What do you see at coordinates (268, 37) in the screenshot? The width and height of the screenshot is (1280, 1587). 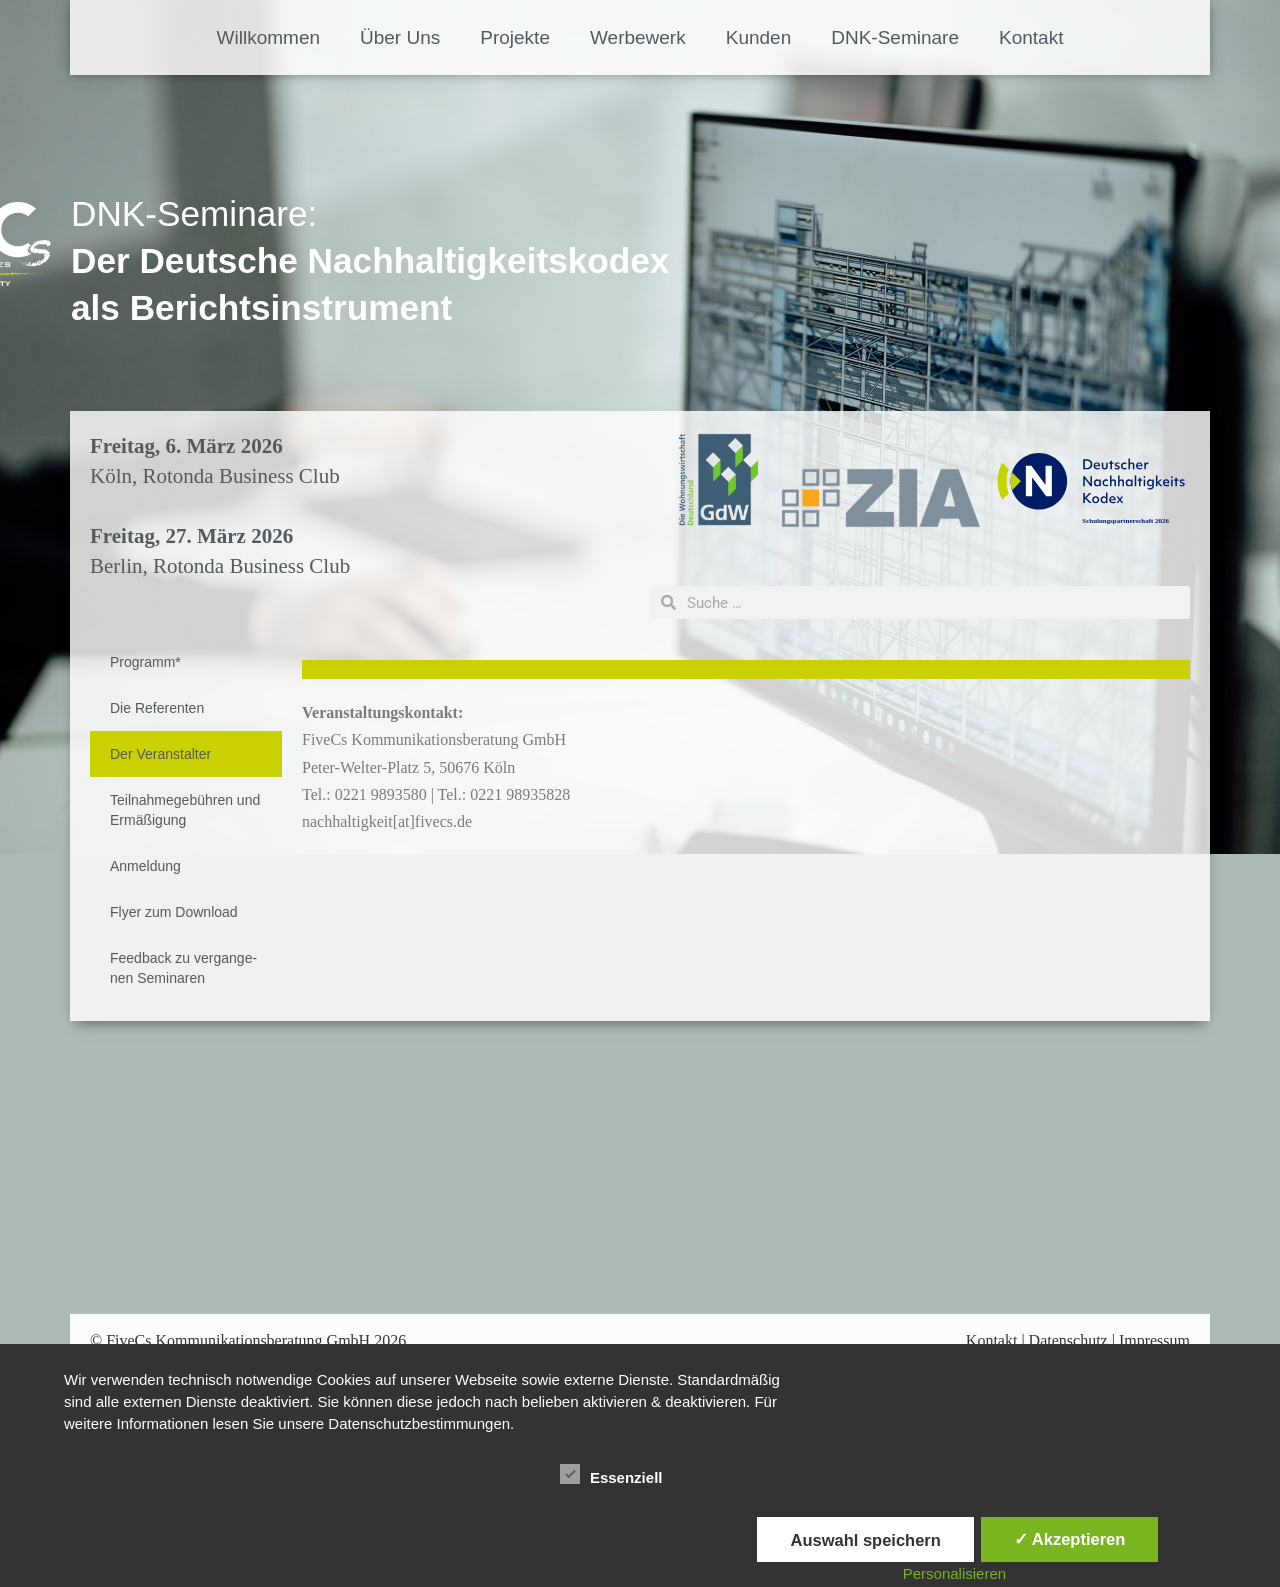 I see `Will­kom­men` at bounding box center [268, 37].